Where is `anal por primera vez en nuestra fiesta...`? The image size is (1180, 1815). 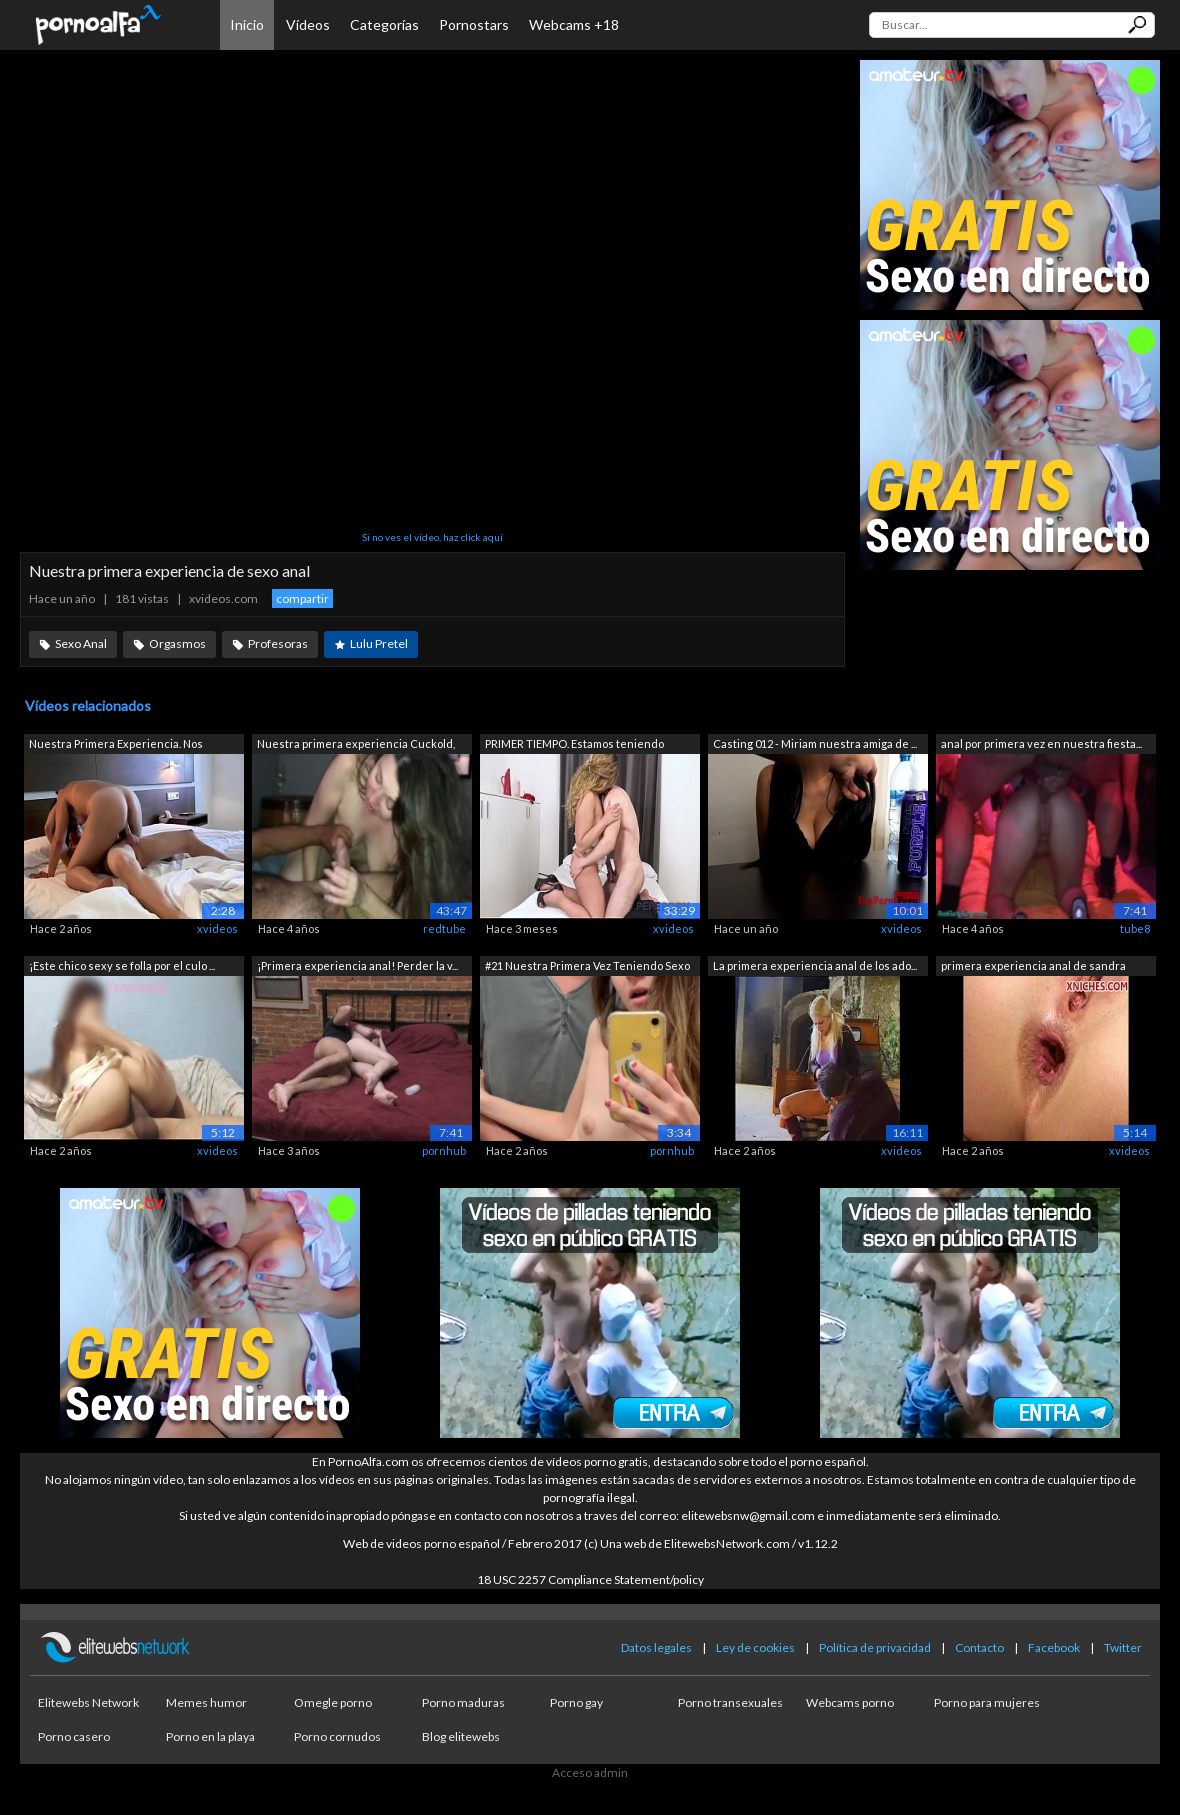 anal por primera vez en nuestra fiesta... is located at coordinates (1041, 743).